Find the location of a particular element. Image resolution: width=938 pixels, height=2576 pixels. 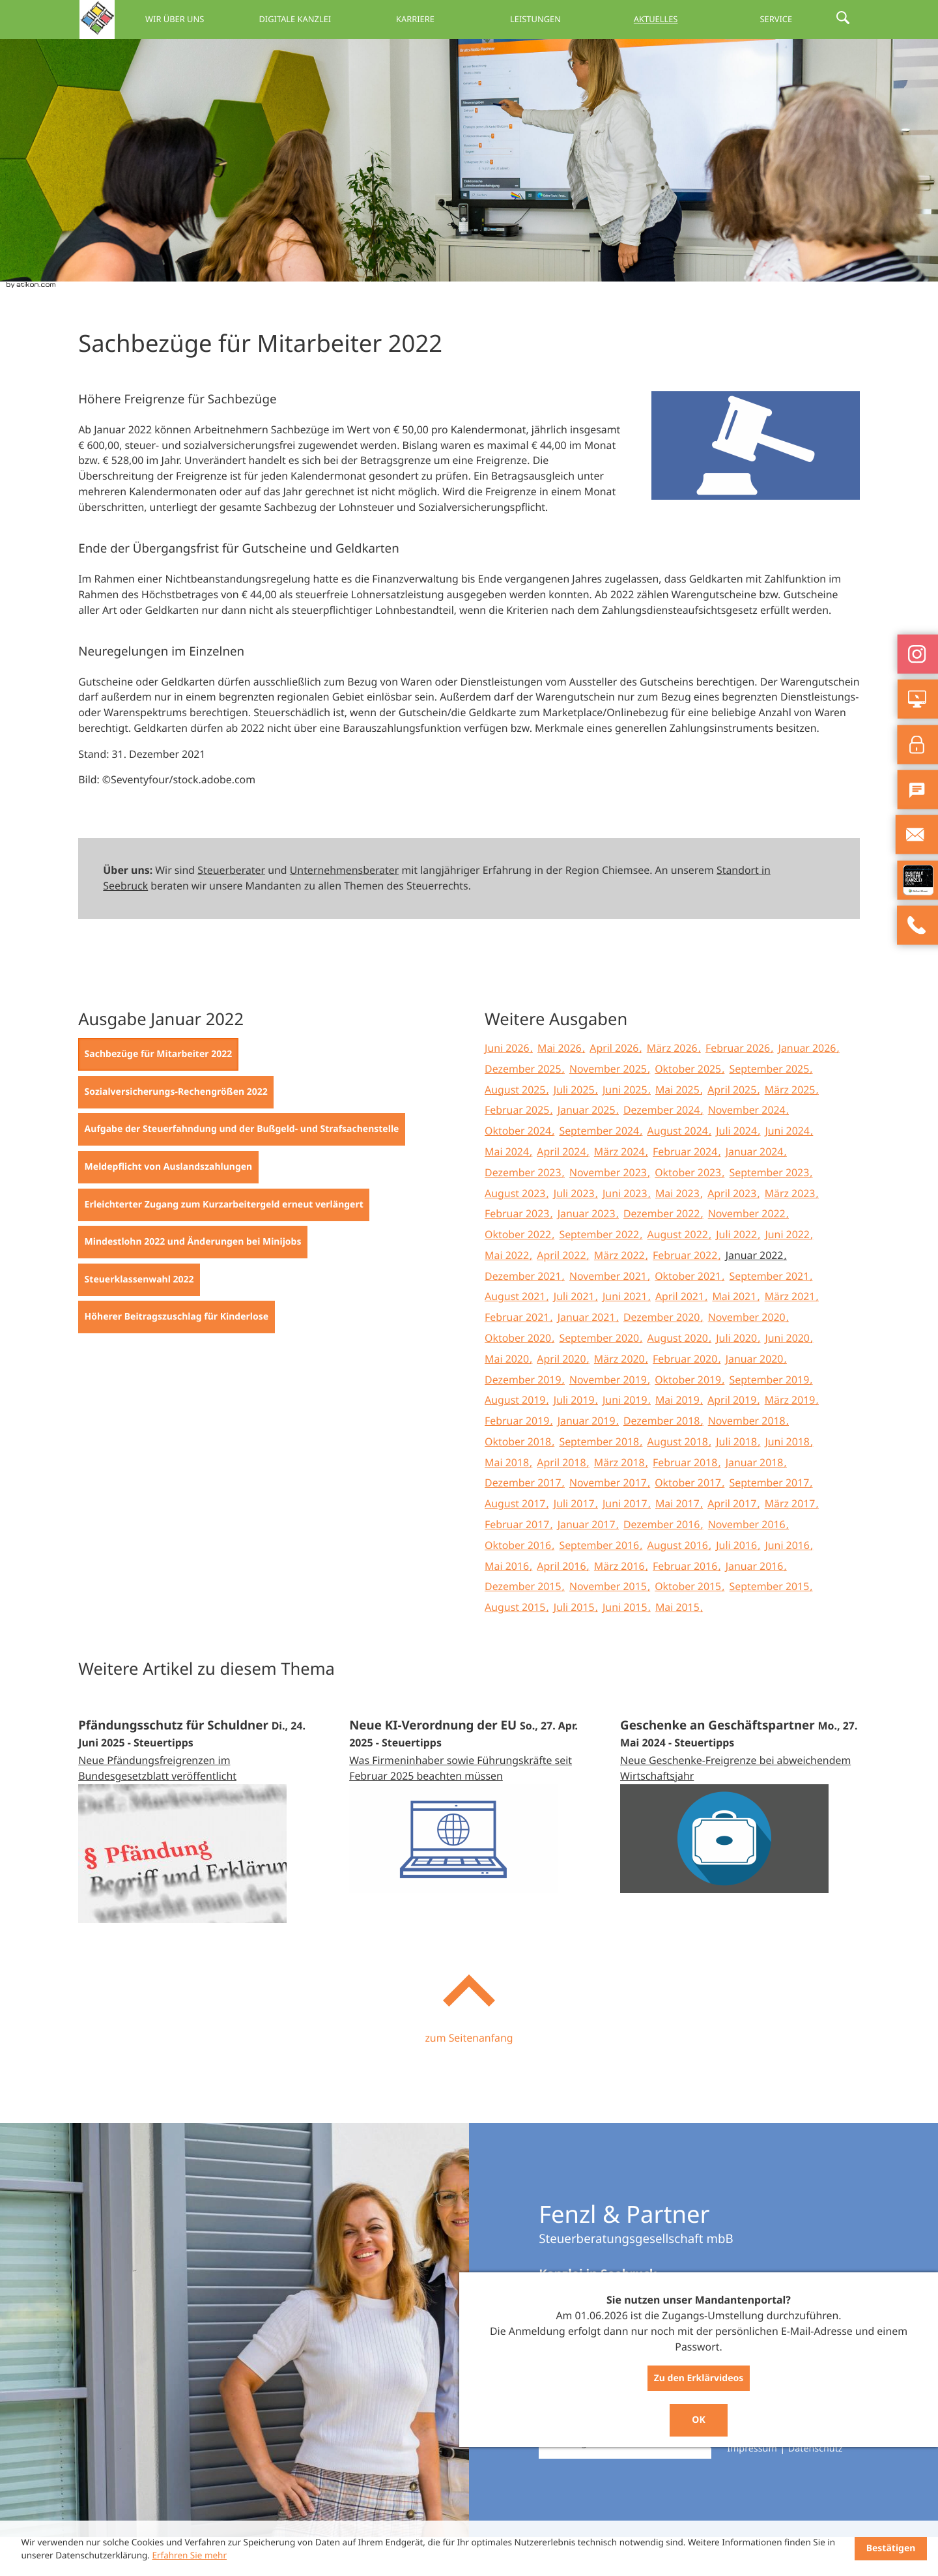

August 2020 [Ausgabe August 2020] is located at coordinates (679, 1377).